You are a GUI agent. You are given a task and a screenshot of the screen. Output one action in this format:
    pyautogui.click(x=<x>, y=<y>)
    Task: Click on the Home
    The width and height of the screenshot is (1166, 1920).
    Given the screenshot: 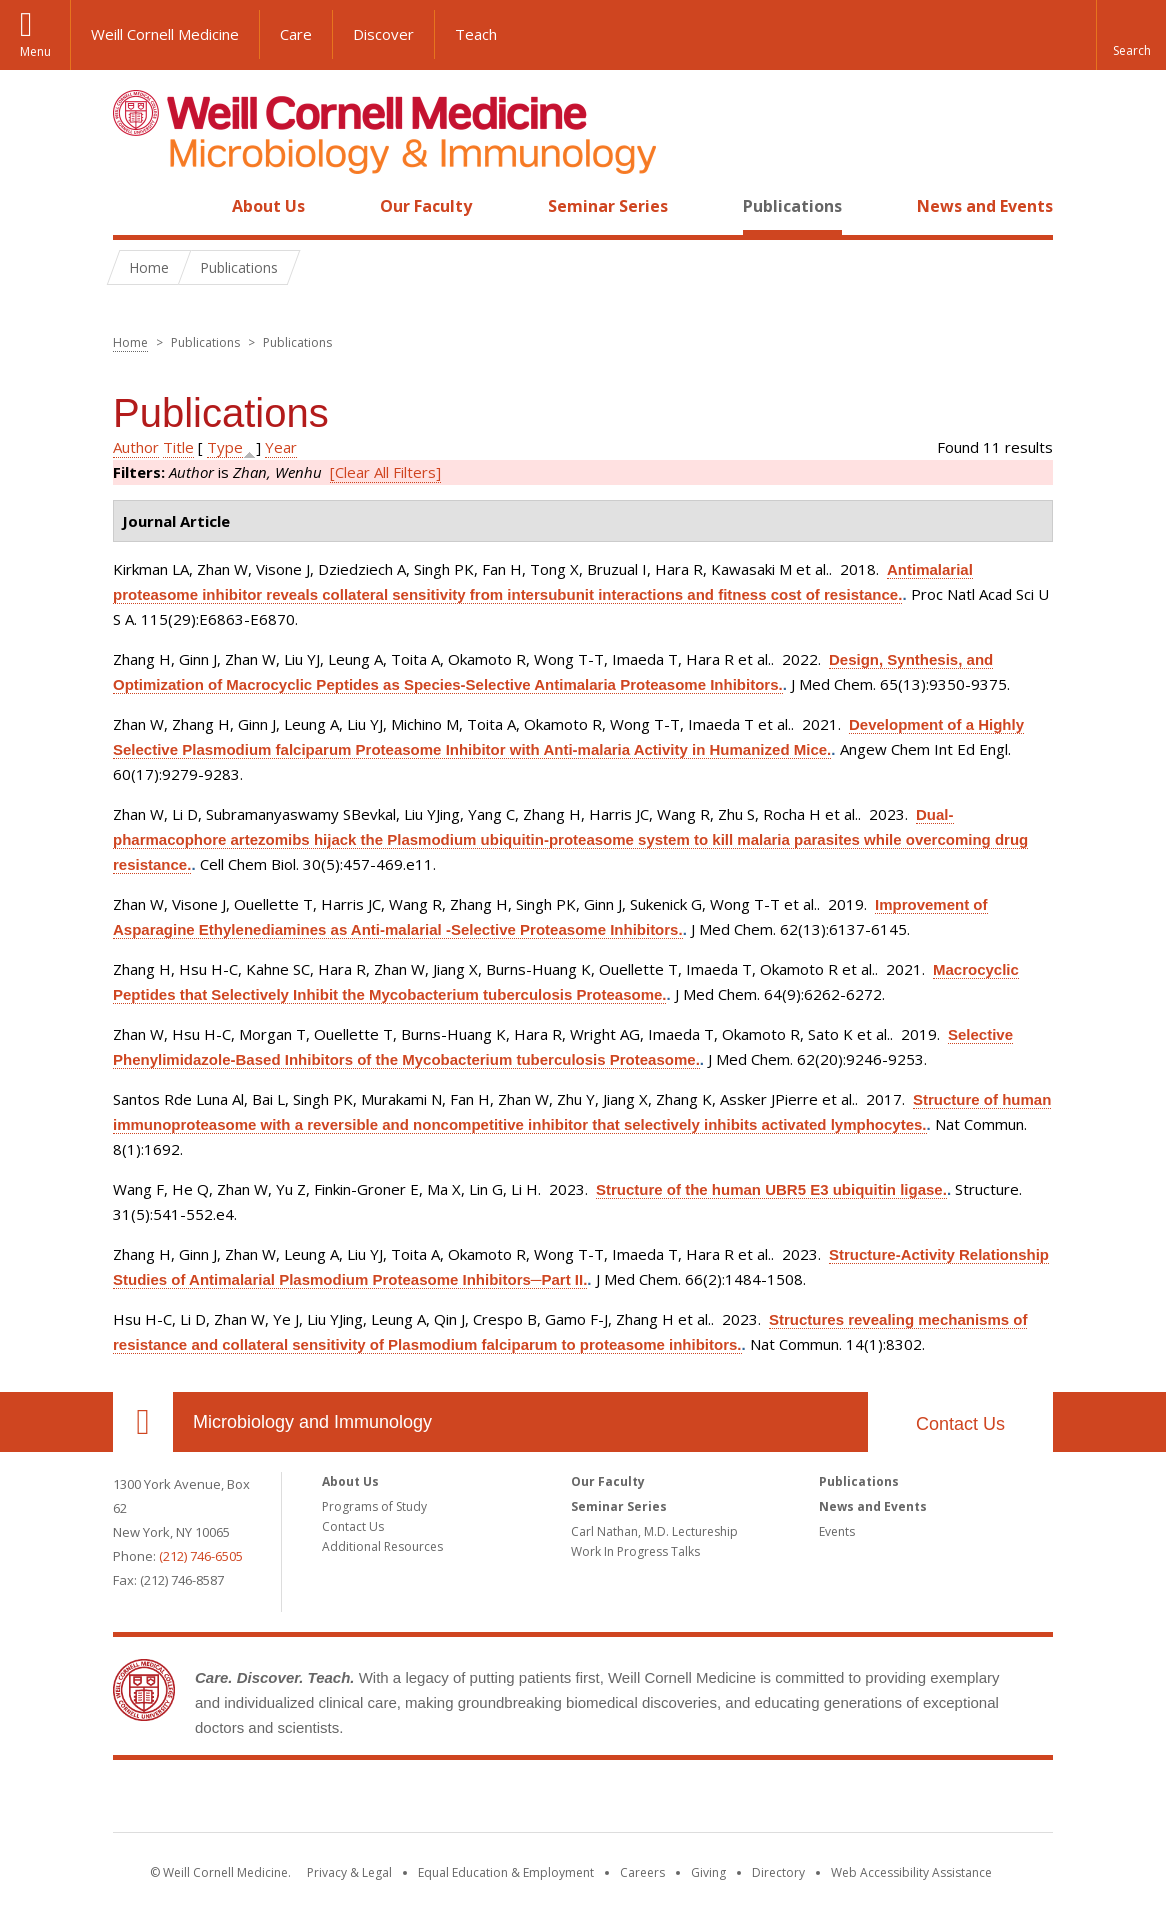 What is the action you would take?
    pyautogui.click(x=135, y=206)
    